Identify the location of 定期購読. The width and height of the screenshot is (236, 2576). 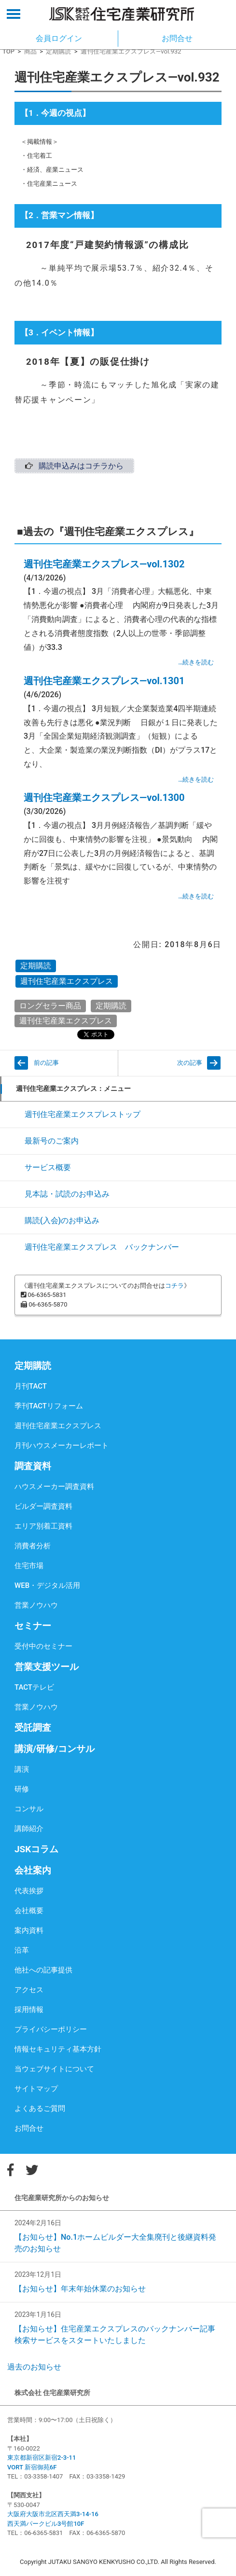
(58, 51).